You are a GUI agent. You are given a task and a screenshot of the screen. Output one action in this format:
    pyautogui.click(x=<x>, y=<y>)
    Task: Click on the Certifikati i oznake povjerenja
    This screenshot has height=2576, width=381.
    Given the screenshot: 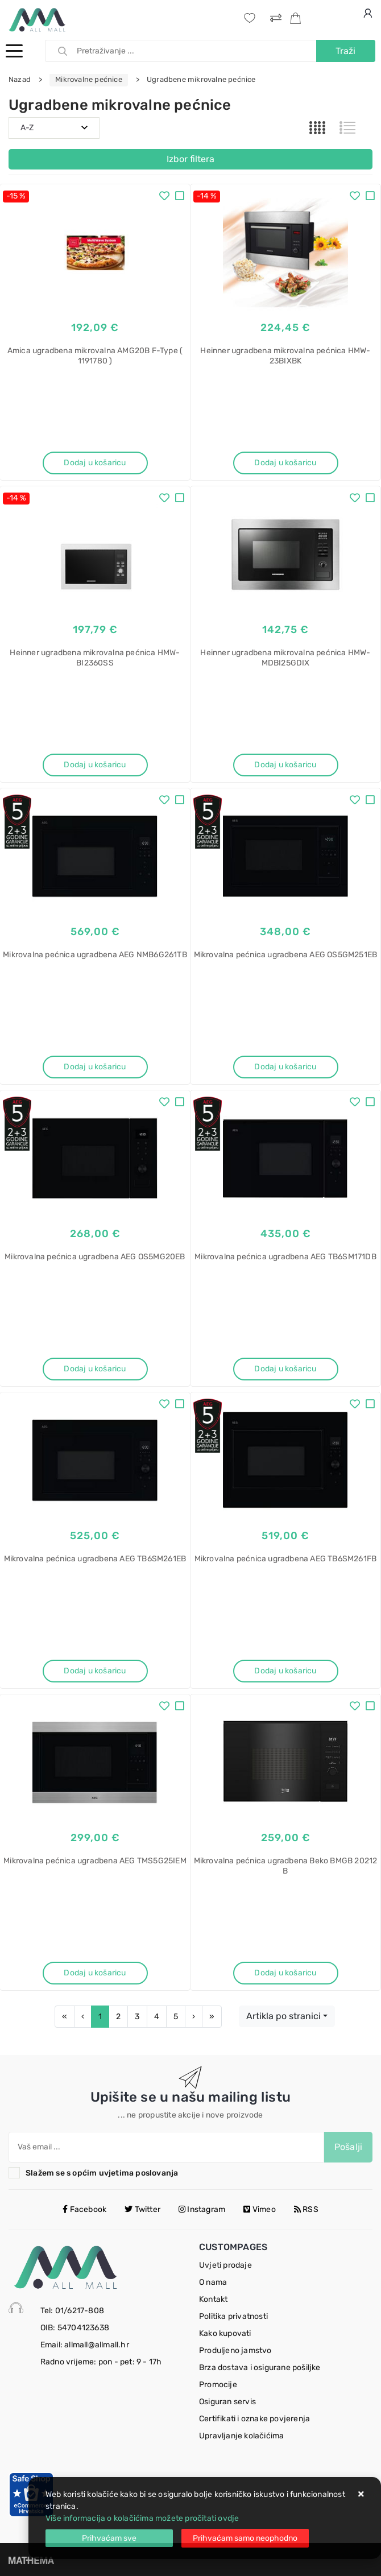 What is the action you would take?
    pyautogui.click(x=254, y=2419)
    